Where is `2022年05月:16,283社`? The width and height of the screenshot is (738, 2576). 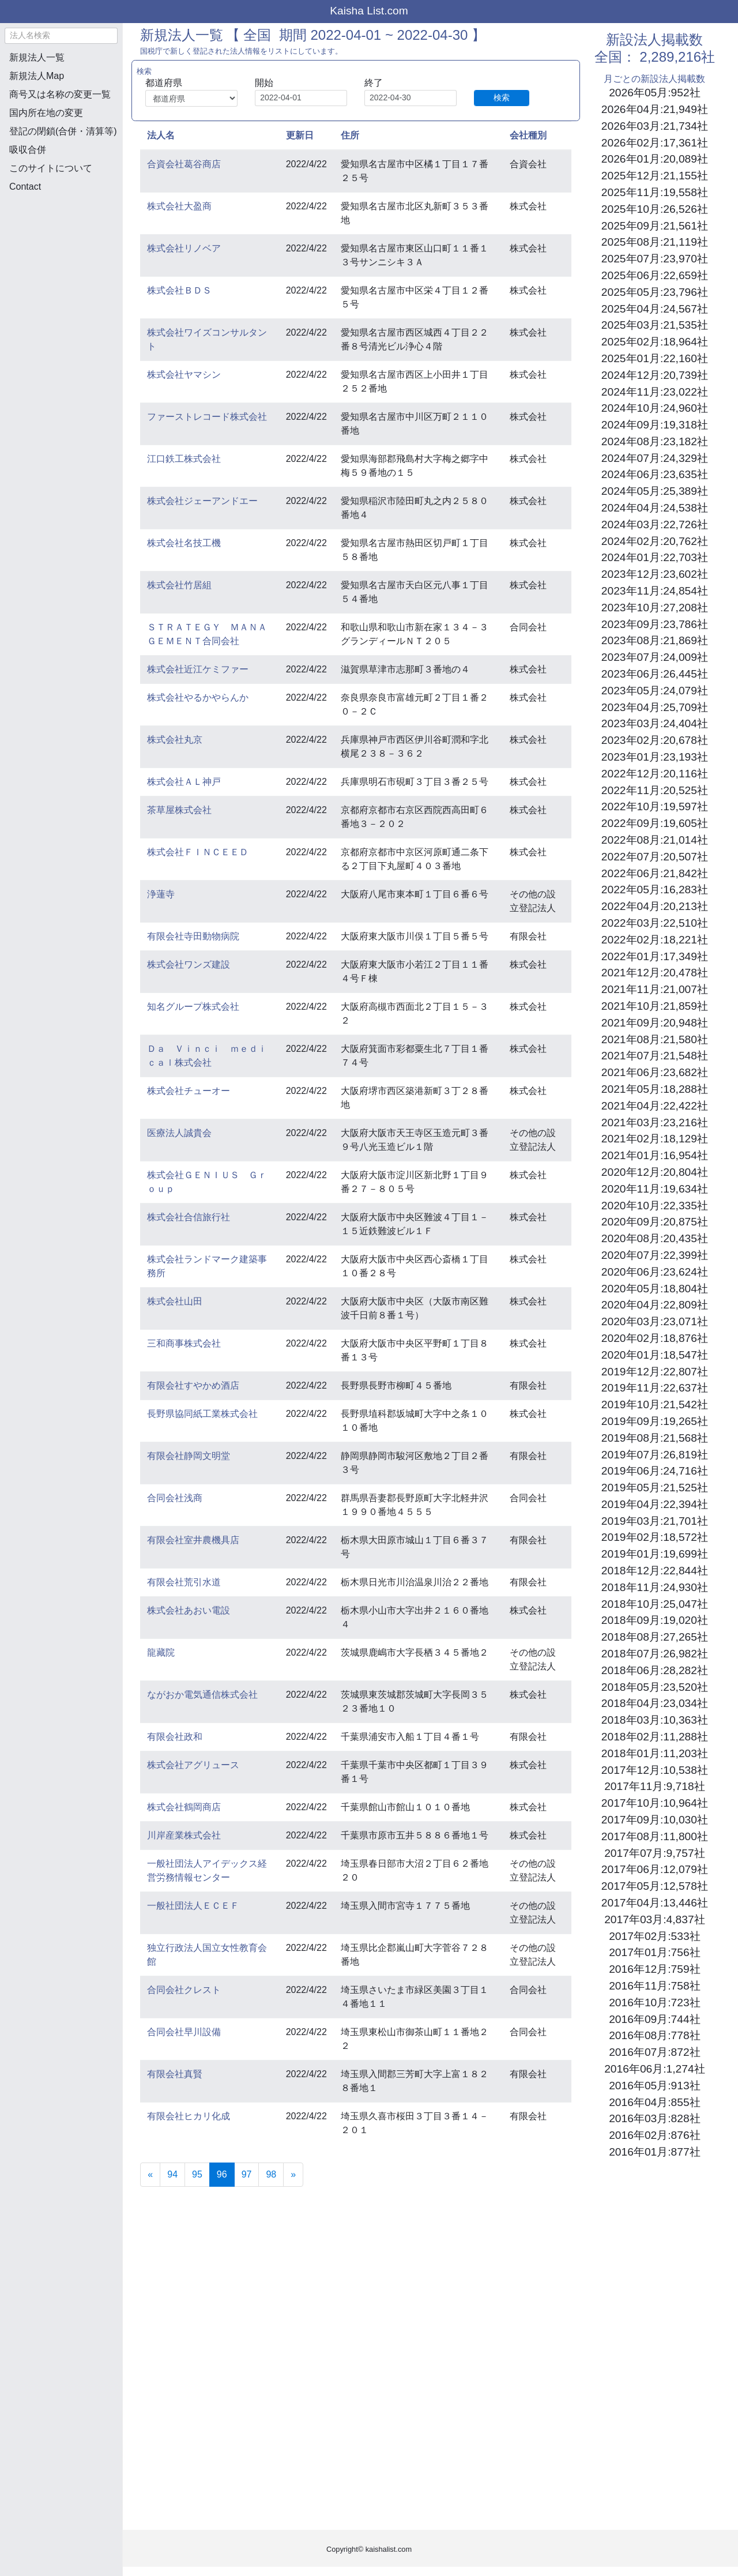
2022年05月:16,283社 is located at coordinates (654, 889).